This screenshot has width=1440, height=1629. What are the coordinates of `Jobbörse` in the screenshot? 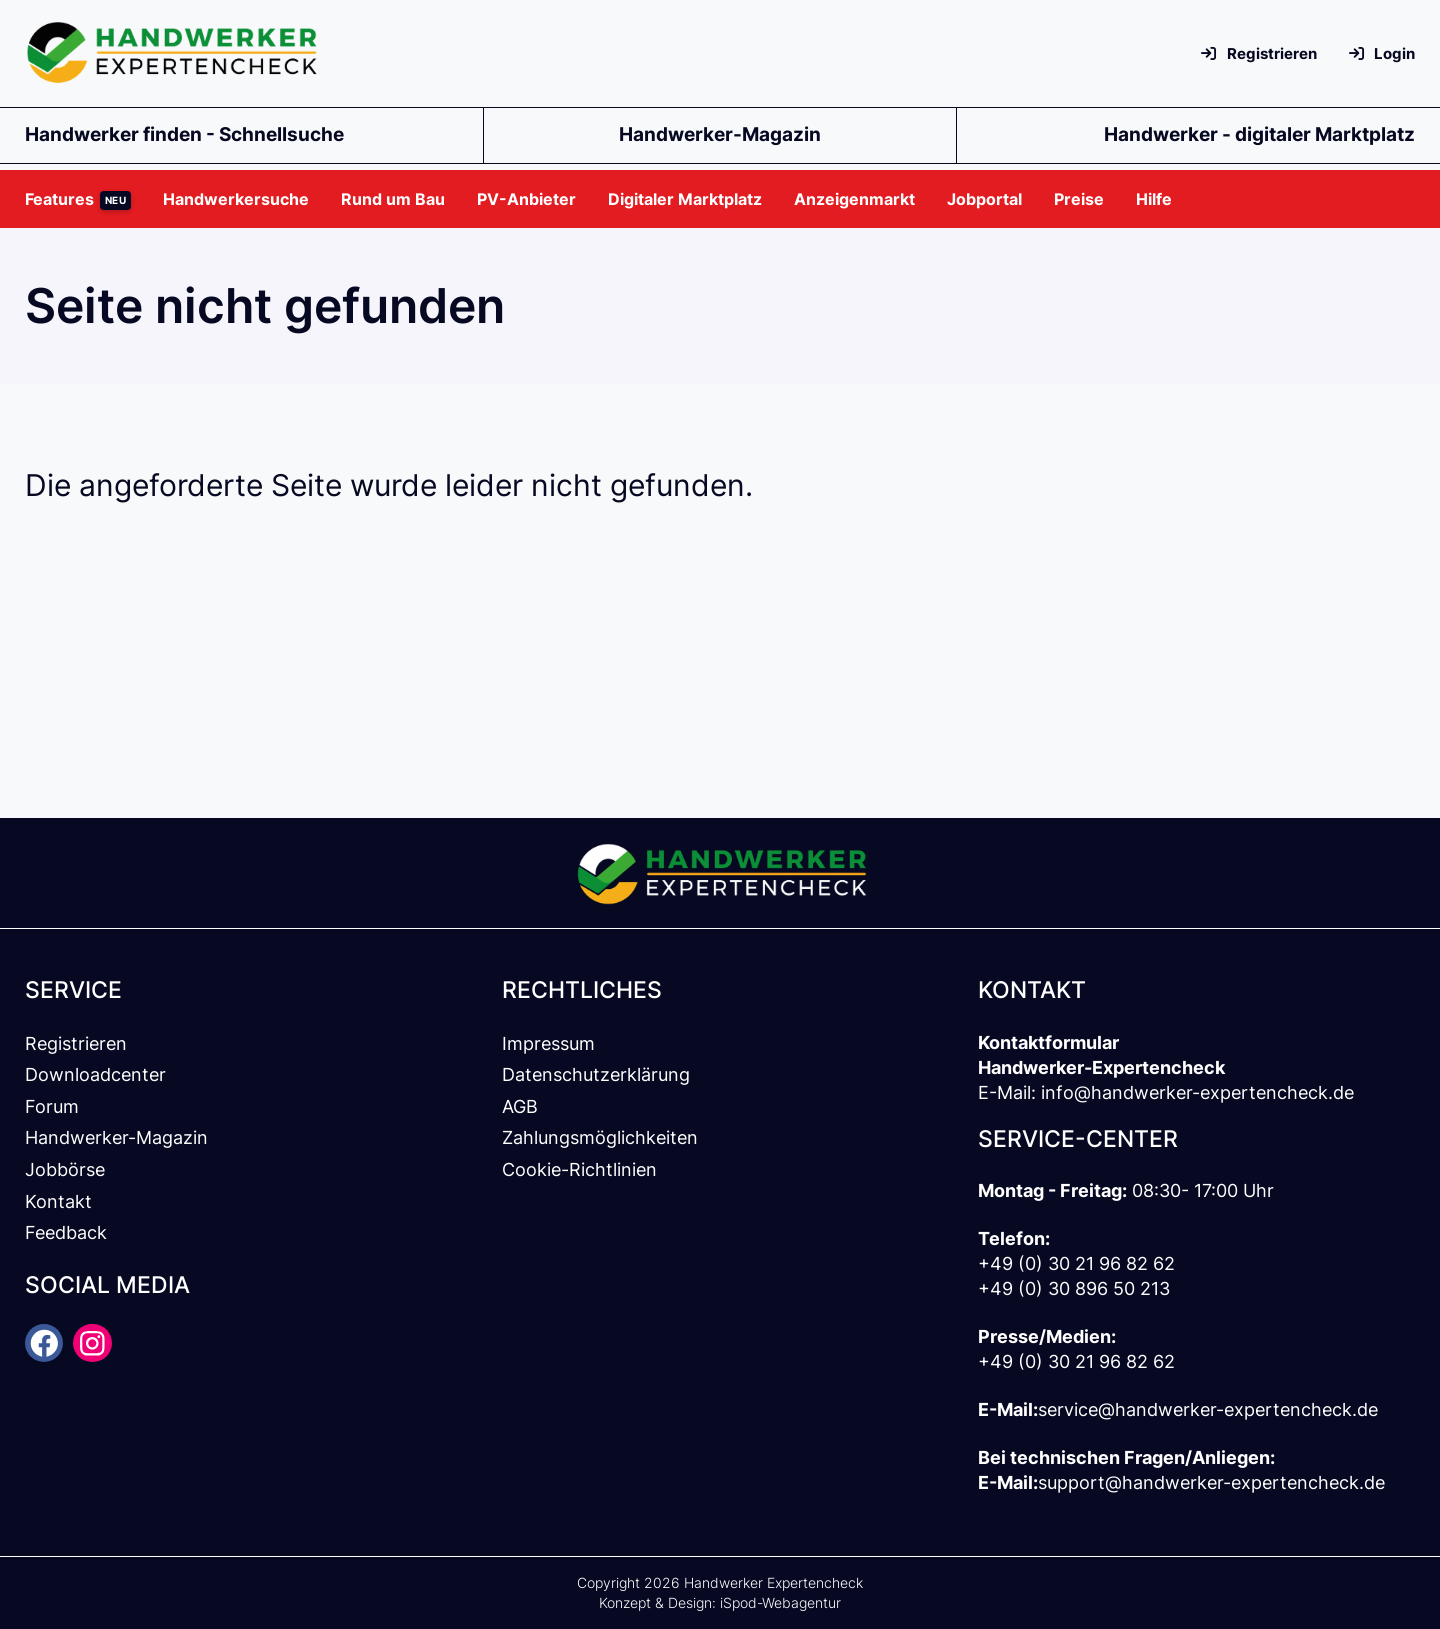 It's located at (65, 1169).